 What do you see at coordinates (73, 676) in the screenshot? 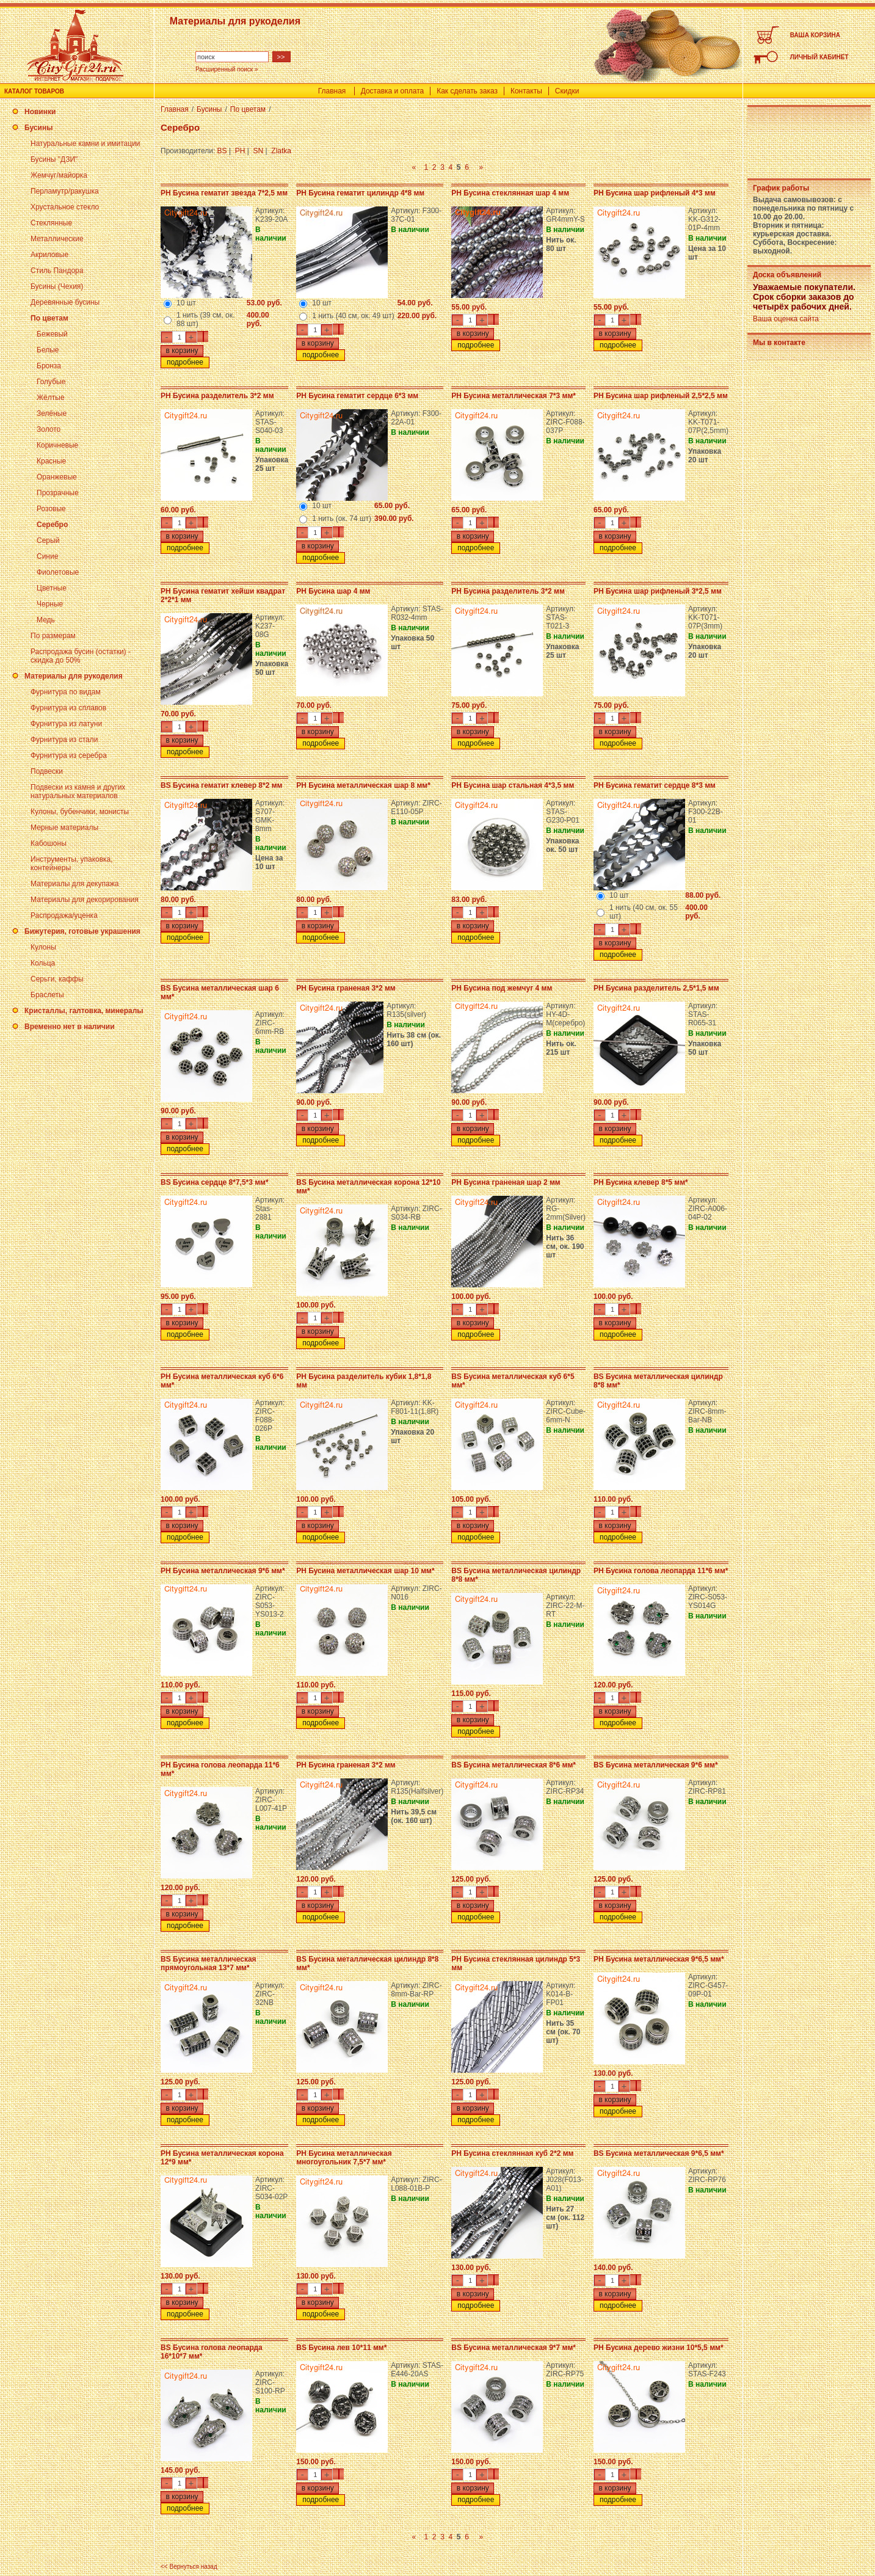
I see `Материалы для рукоделия` at bounding box center [73, 676].